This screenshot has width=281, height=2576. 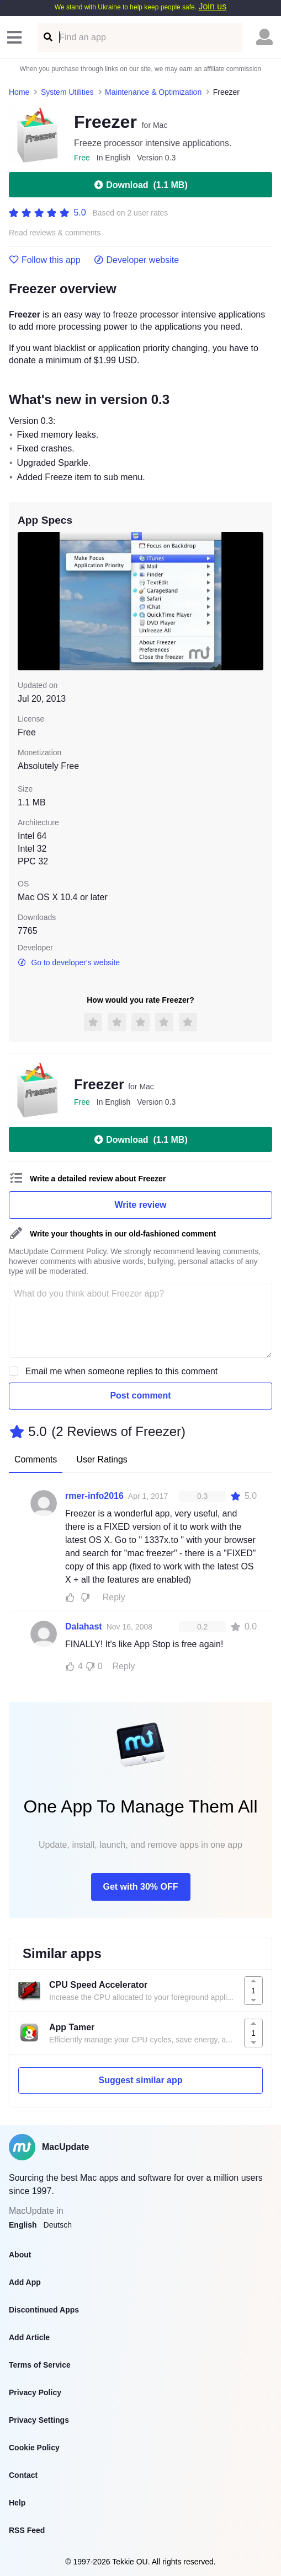 What do you see at coordinates (140, 185) in the screenshot?
I see `Download` at bounding box center [140, 185].